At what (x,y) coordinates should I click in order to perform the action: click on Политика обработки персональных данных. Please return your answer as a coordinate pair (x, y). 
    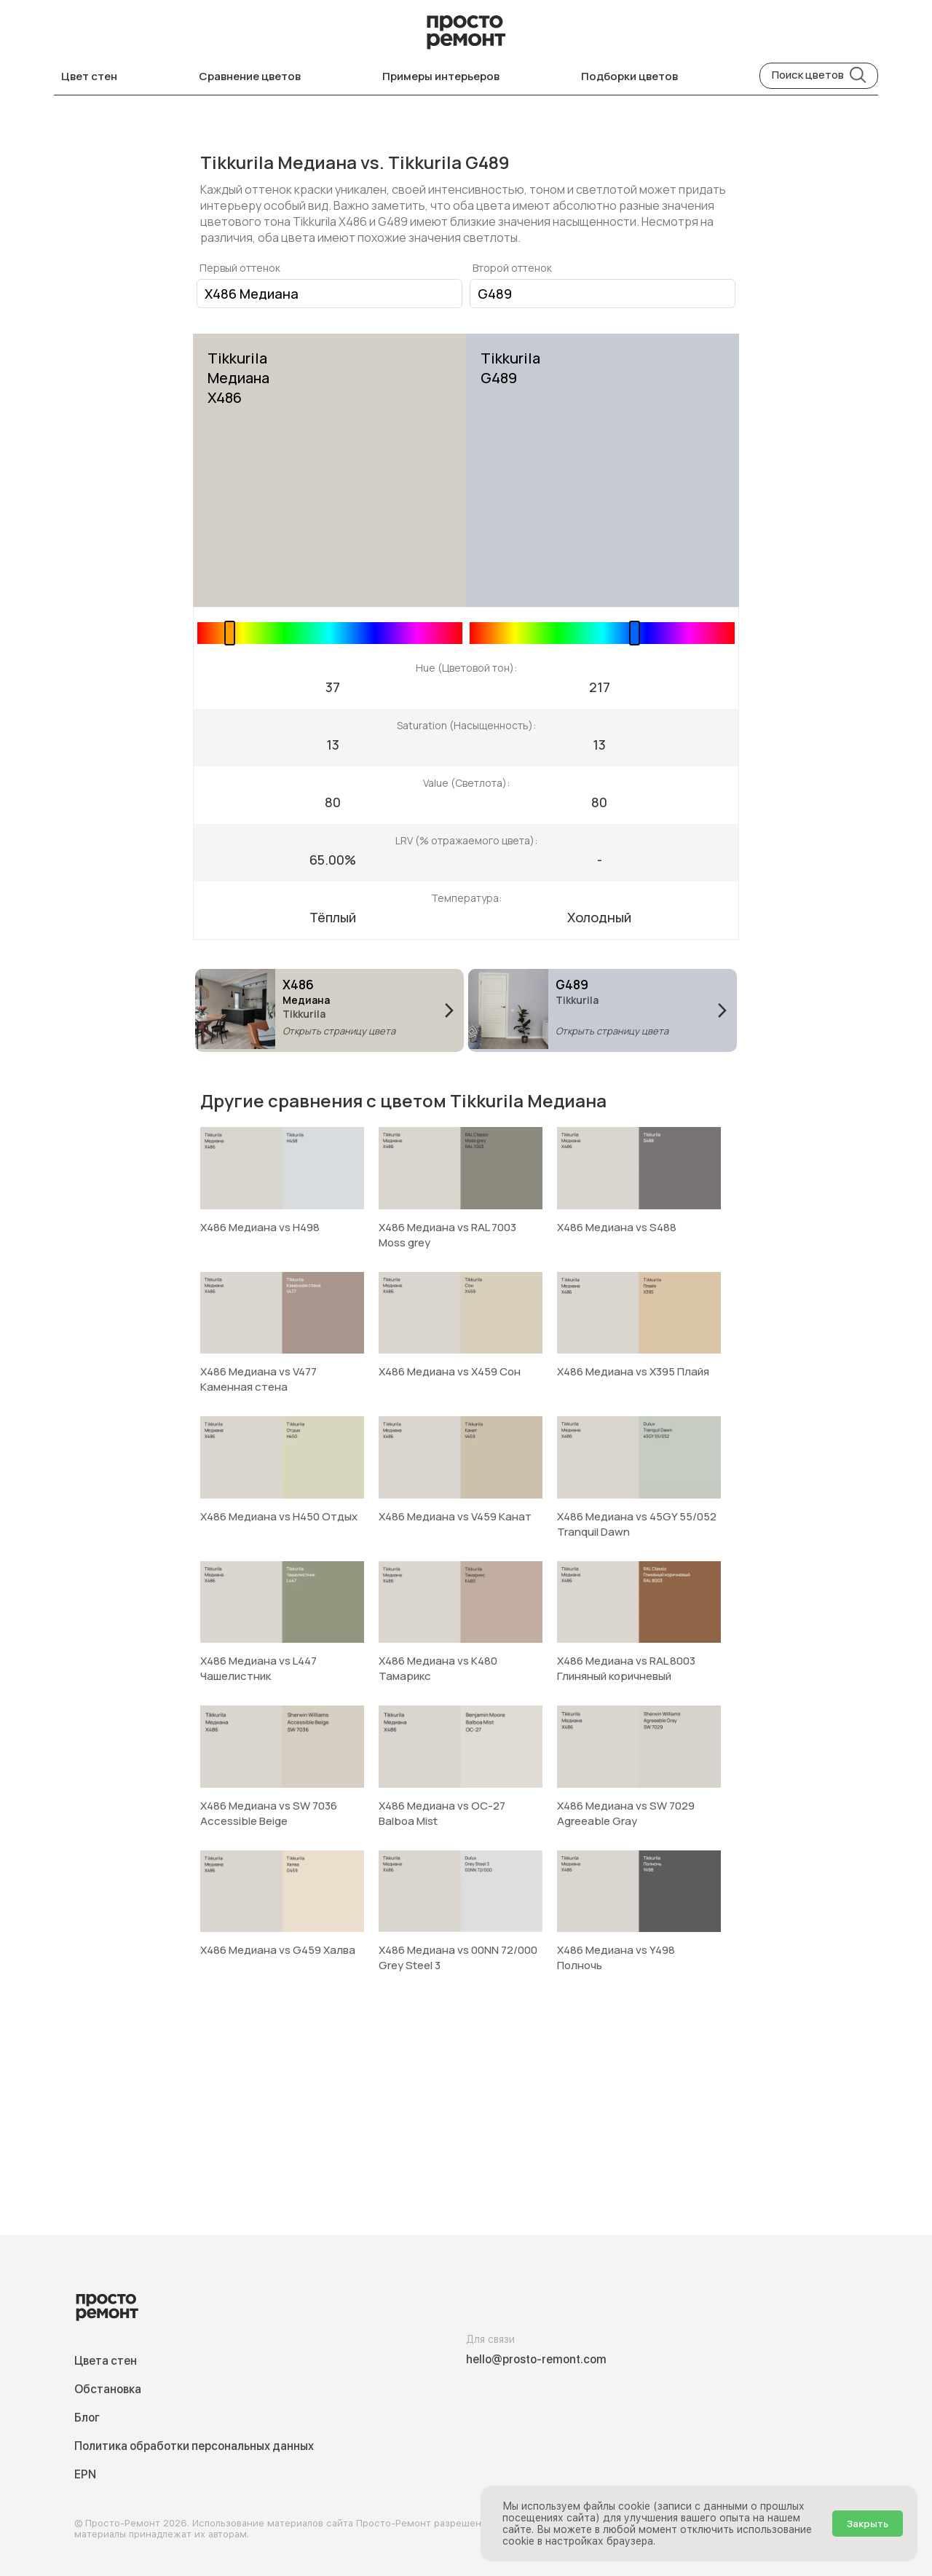
    Looking at the image, I should click on (194, 2446).